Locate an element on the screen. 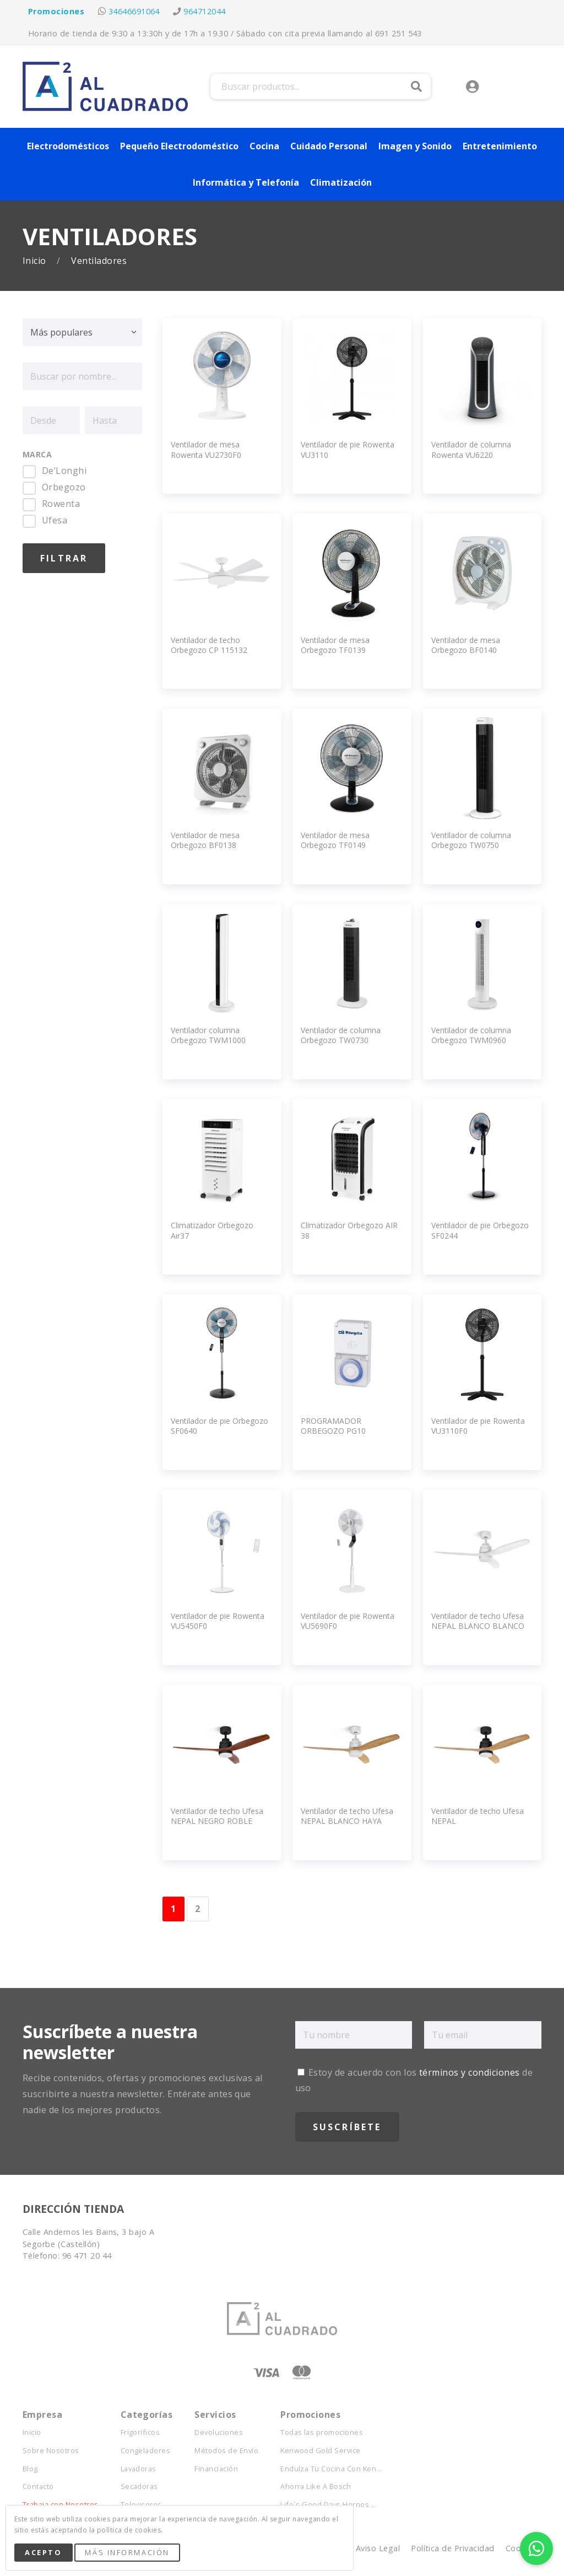 The height and width of the screenshot is (2576, 564). Ventilador de techo Ufesa NEPAL BLANCO HAYA is located at coordinates (347, 1816).